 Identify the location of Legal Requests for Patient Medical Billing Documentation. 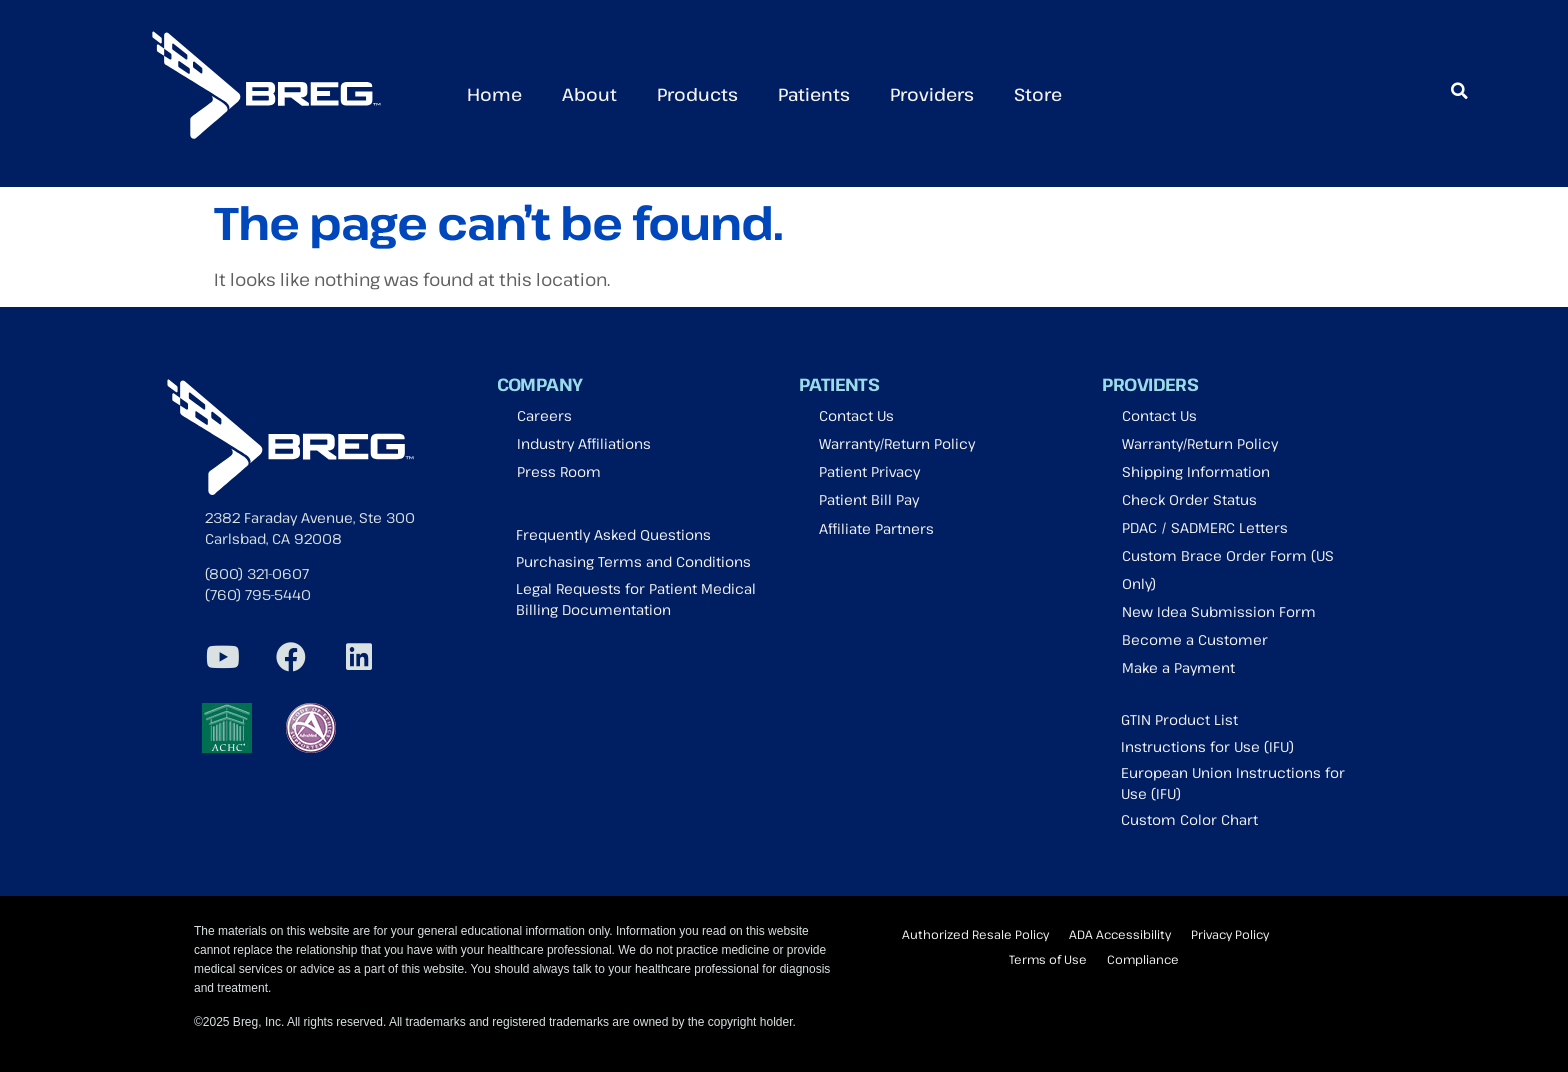
(636, 599).